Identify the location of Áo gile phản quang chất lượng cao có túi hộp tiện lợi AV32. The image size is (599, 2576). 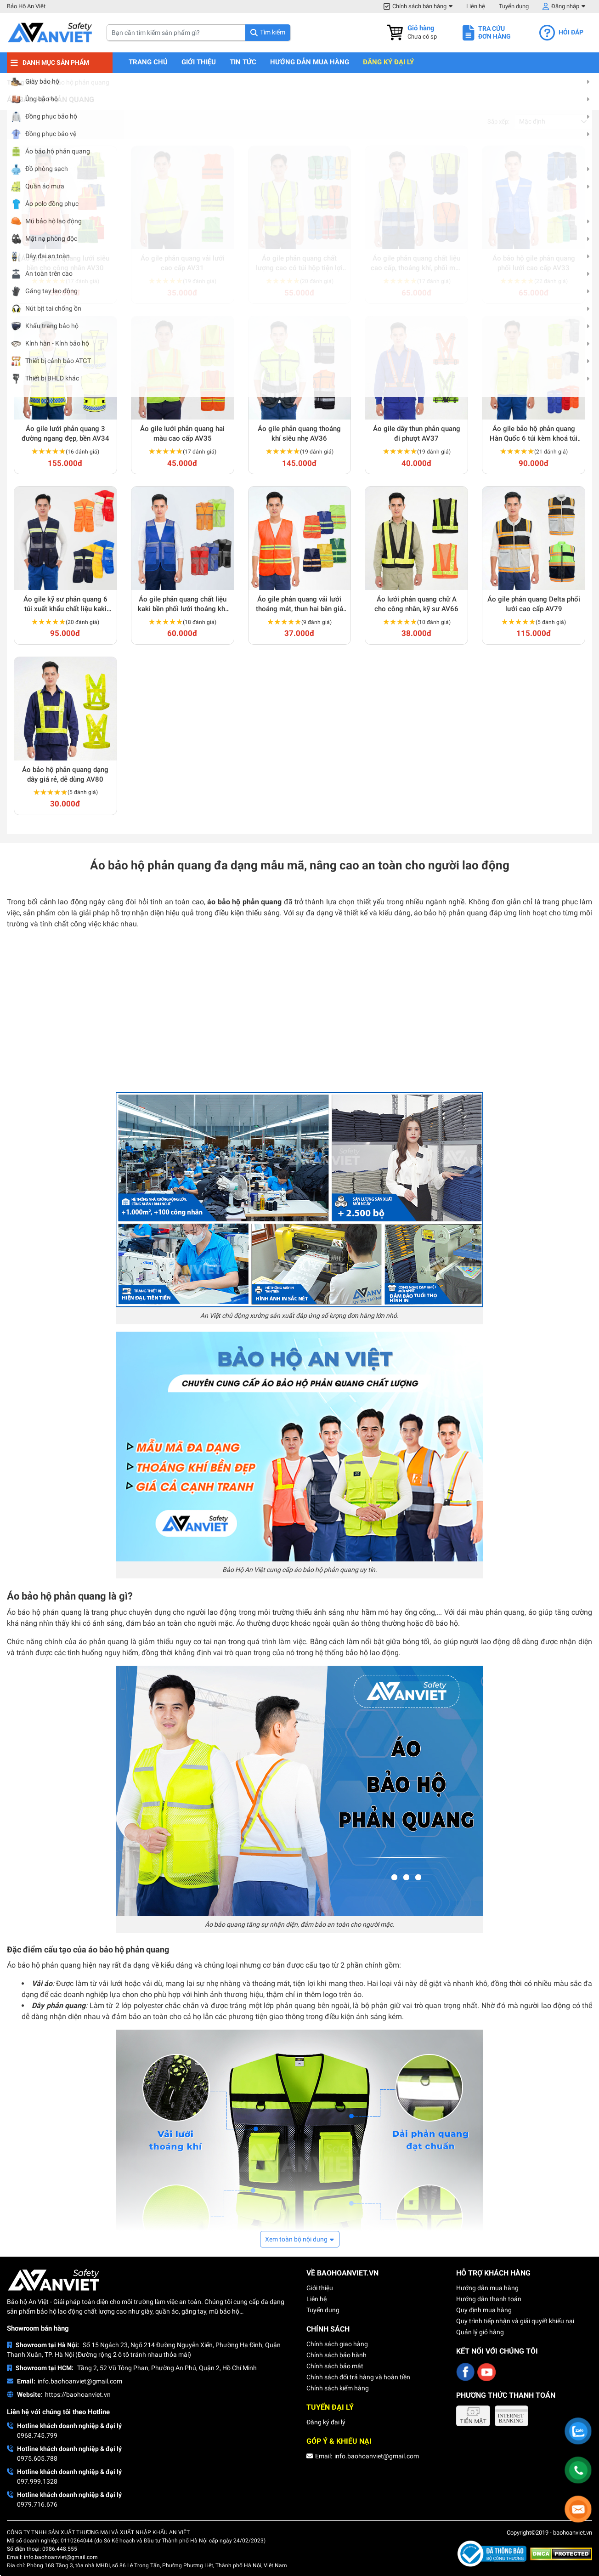
(299, 263).